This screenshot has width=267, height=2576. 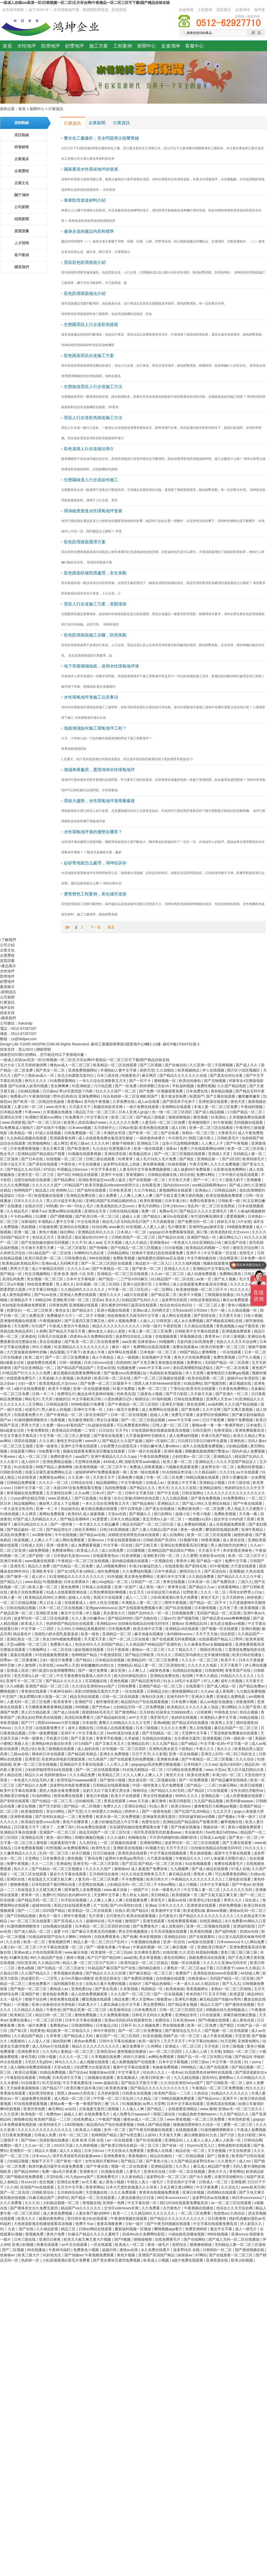 I want to click on 国产涩涩, so click(x=129, y=1863).